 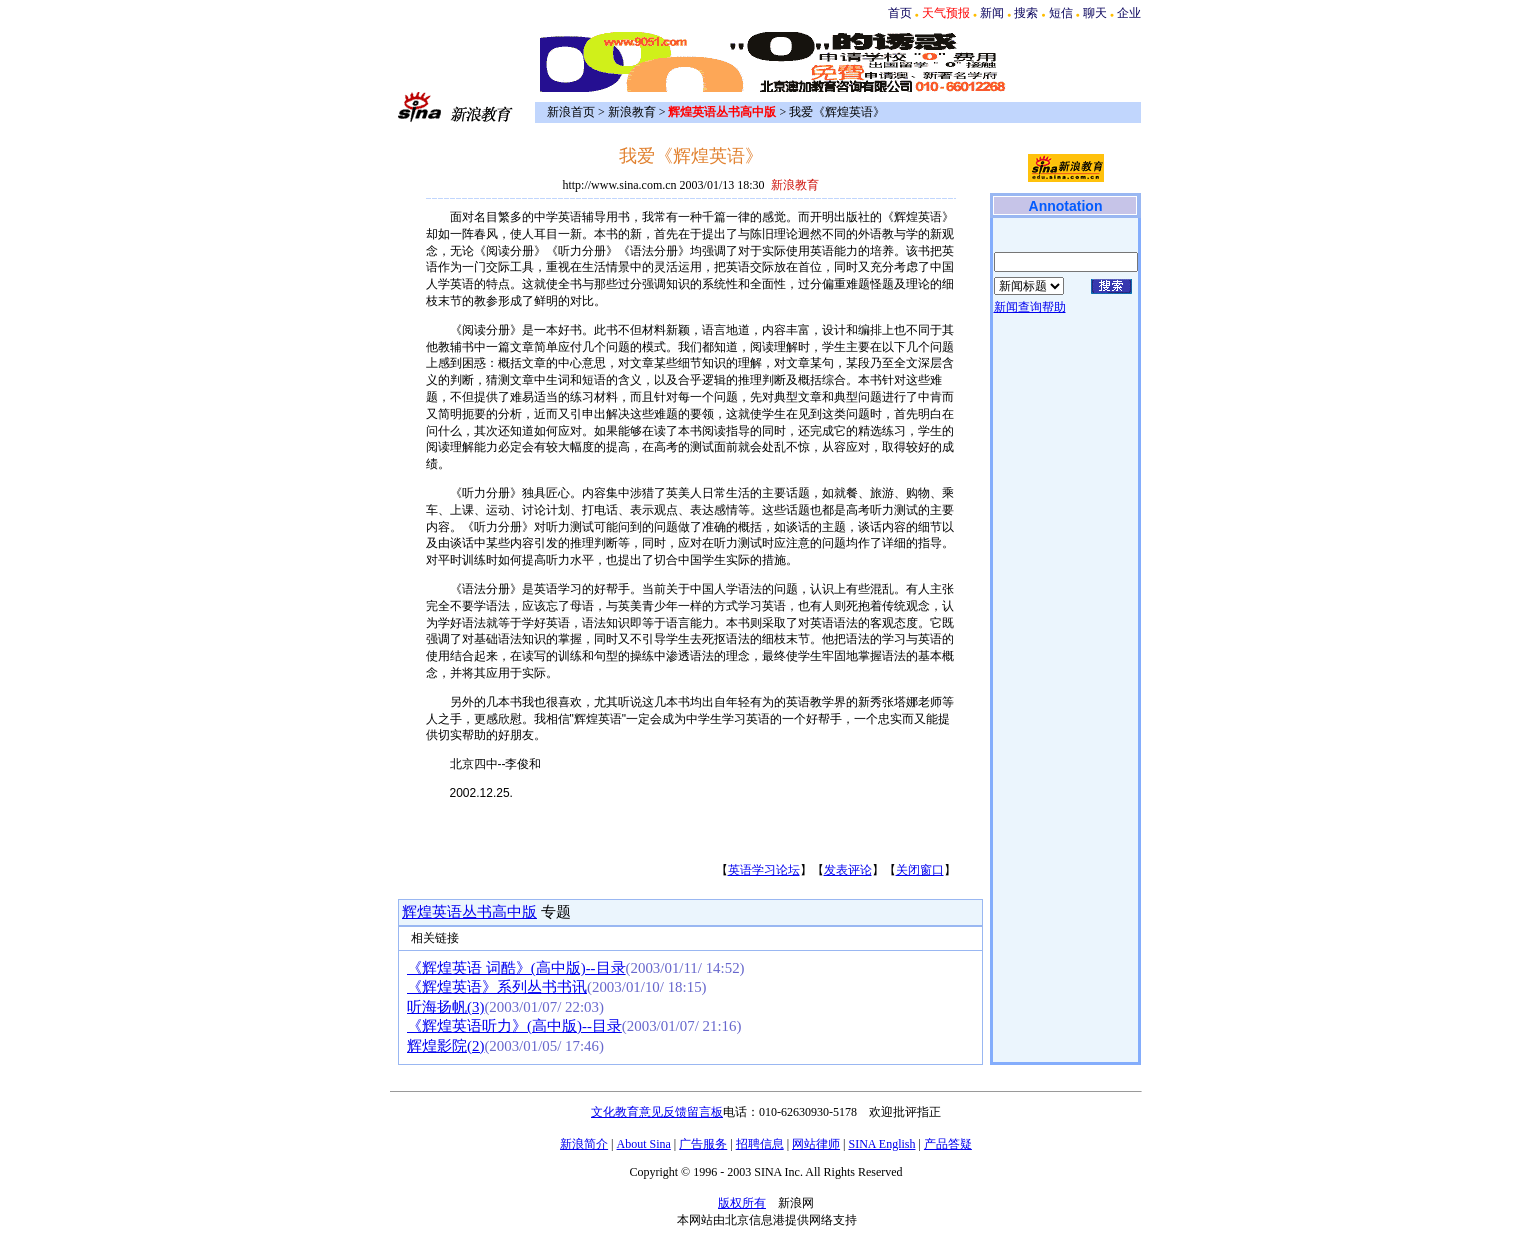 What do you see at coordinates (848, 870) in the screenshot?
I see `发表评论` at bounding box center [848, 870].